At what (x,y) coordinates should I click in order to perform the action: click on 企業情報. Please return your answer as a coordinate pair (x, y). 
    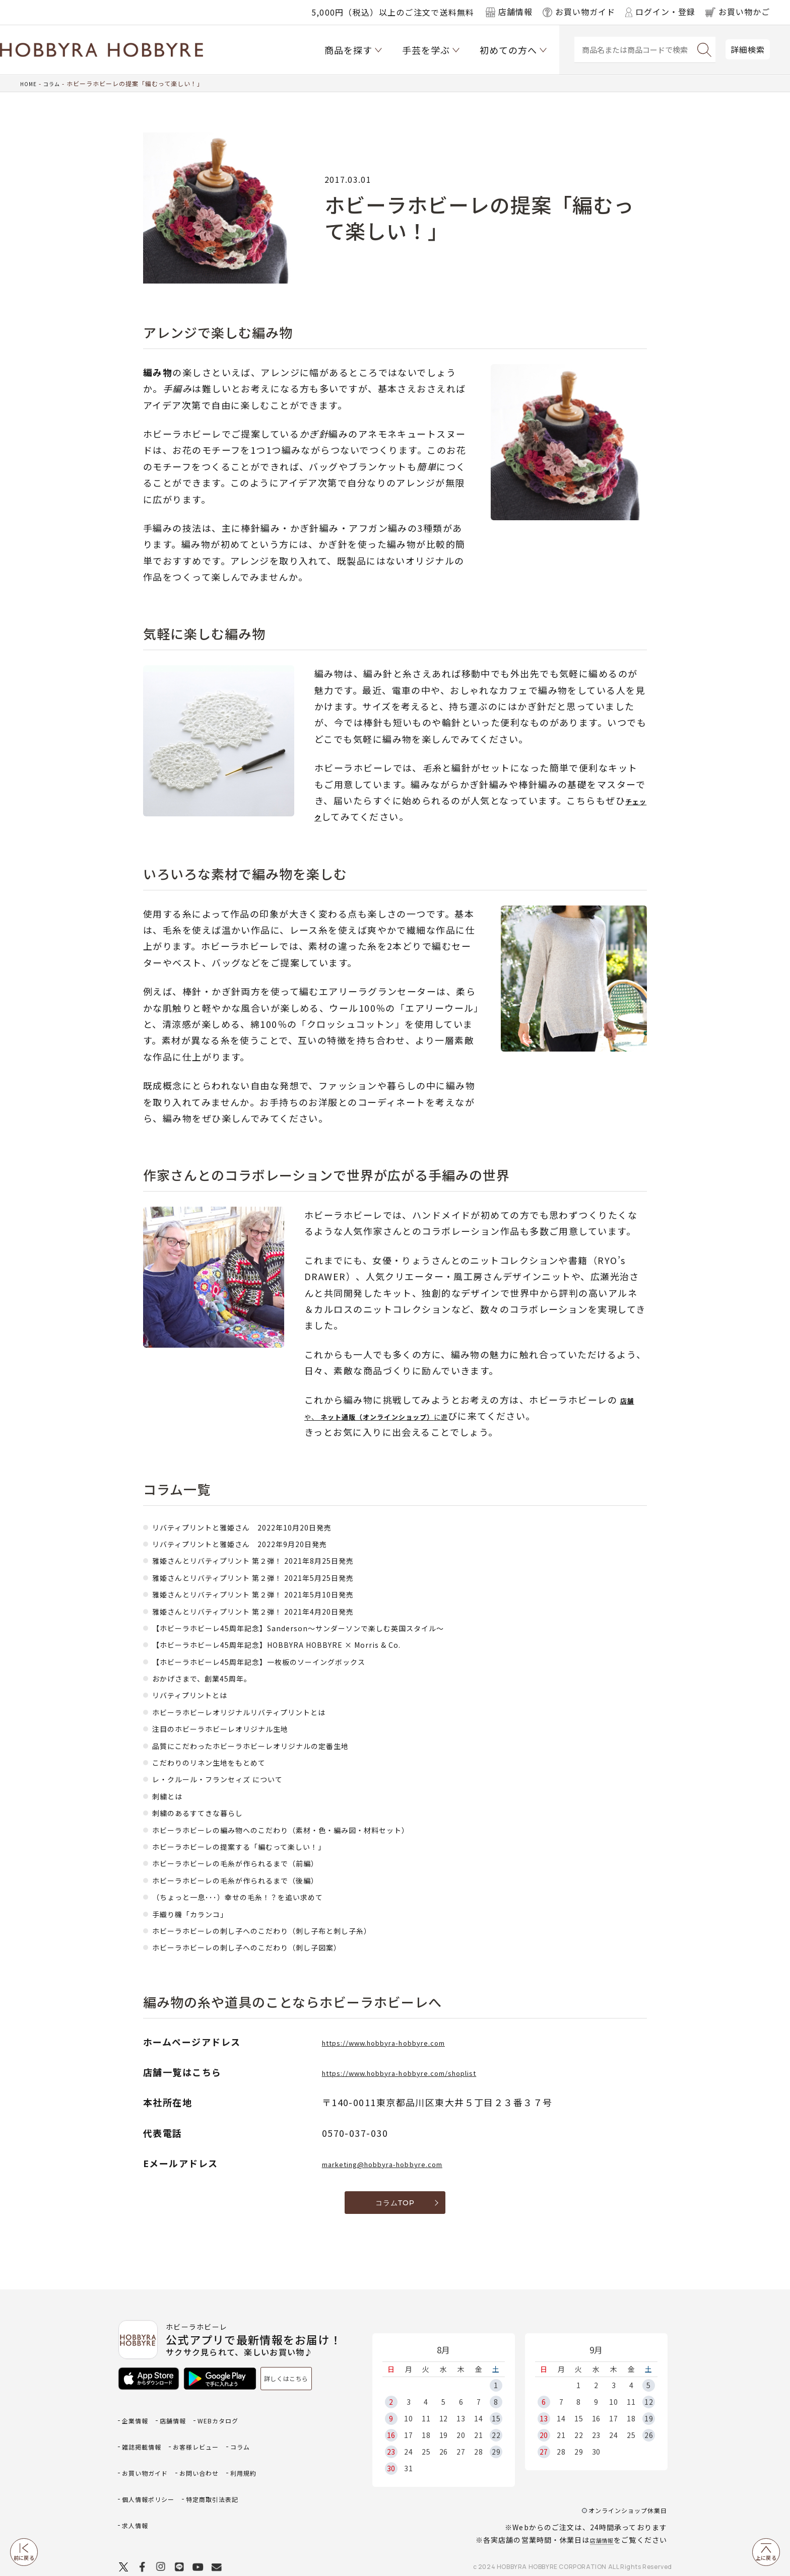
    Looking at the image, I should click on (138, 2420).